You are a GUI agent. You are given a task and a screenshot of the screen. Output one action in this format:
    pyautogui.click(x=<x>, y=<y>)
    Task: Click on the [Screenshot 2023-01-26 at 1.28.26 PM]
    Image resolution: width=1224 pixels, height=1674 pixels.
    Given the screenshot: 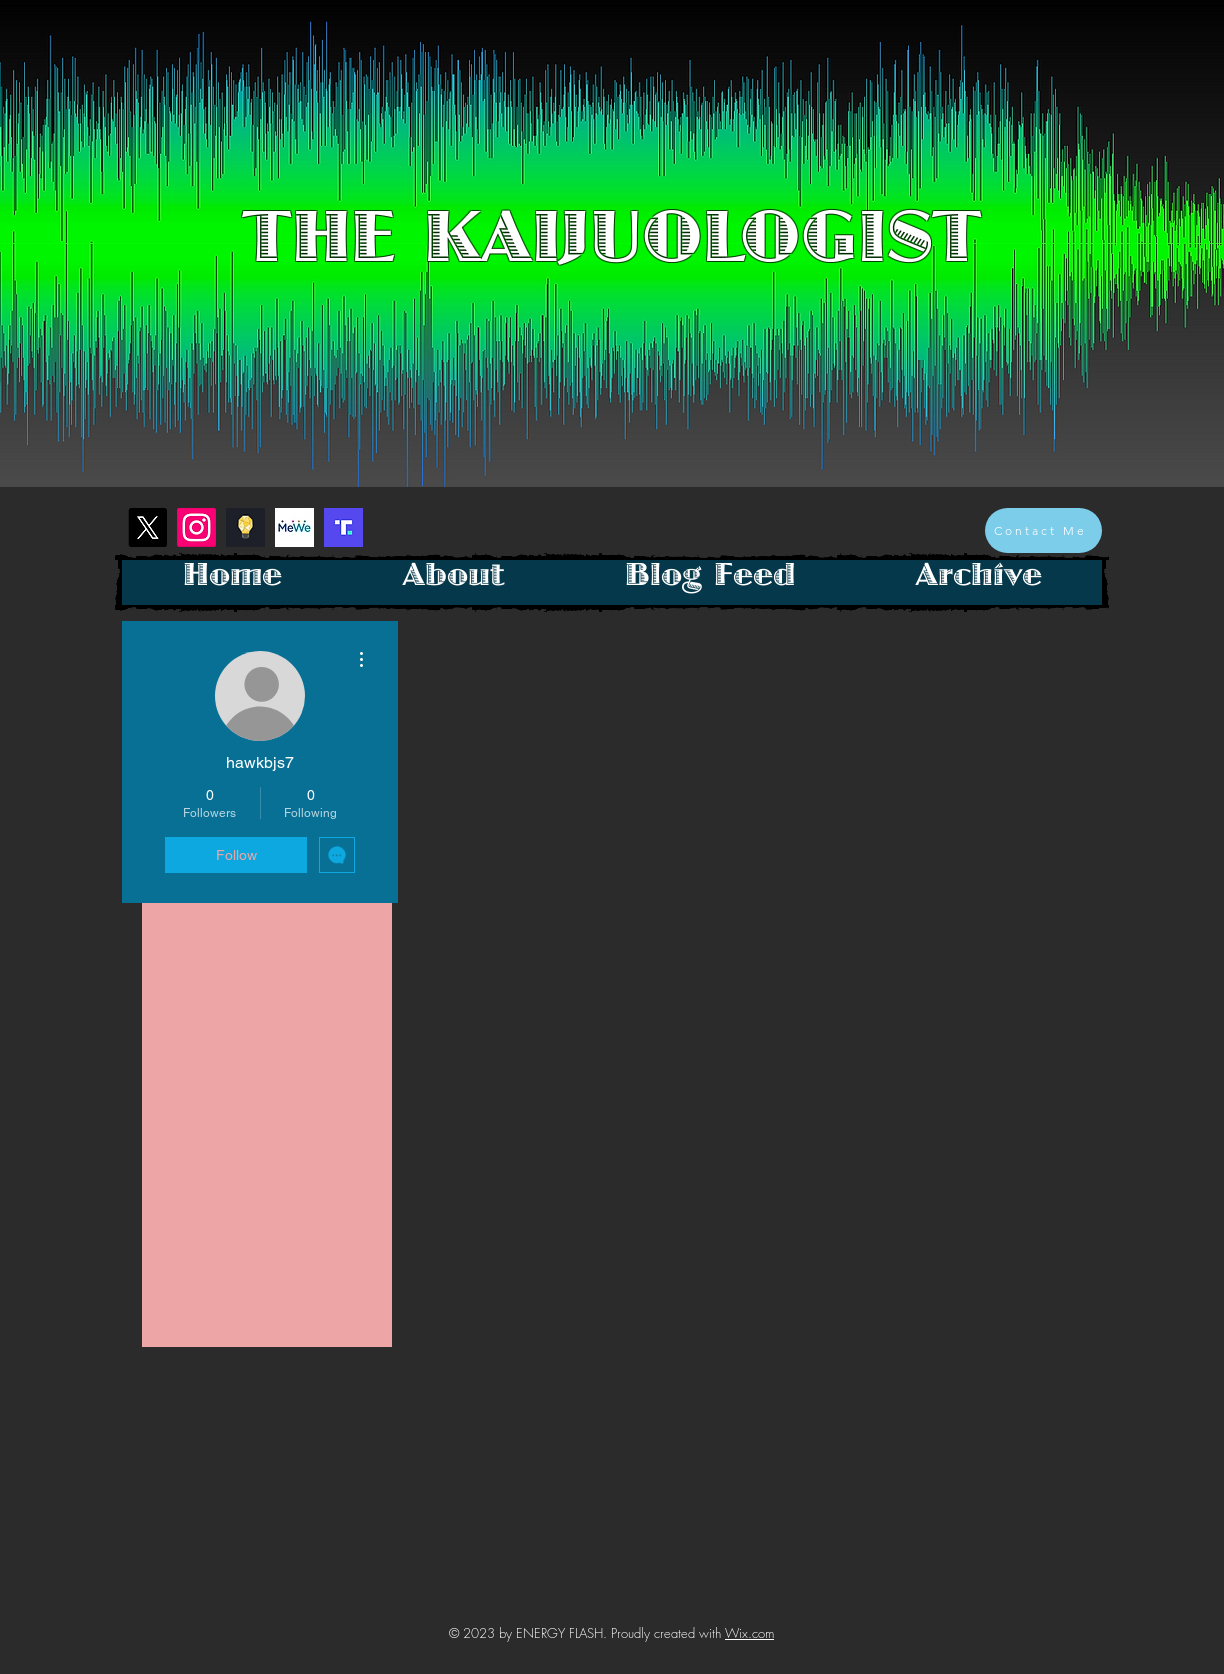 What is the action you would take?
    pyautogui.click(x=343, y=527)
    